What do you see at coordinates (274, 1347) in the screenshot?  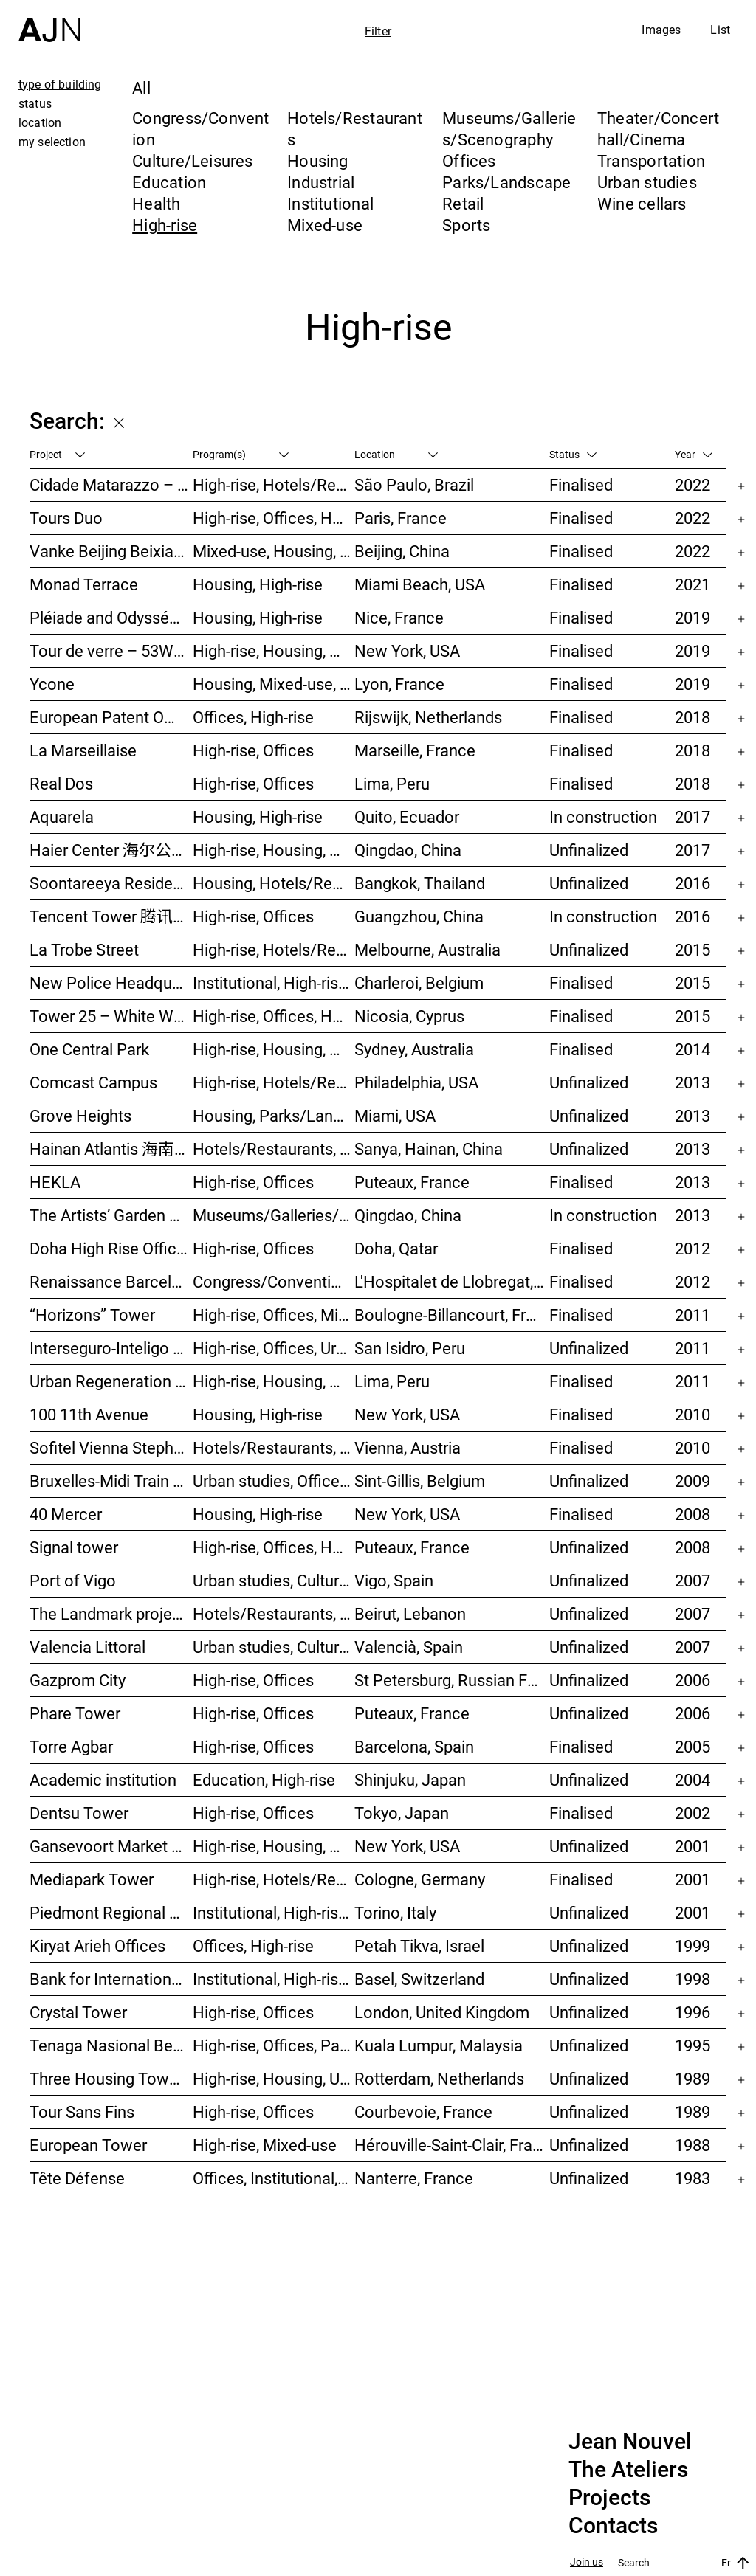 I see `High-rise, Offices, Urban studies` at bounding box center [274, 1347].